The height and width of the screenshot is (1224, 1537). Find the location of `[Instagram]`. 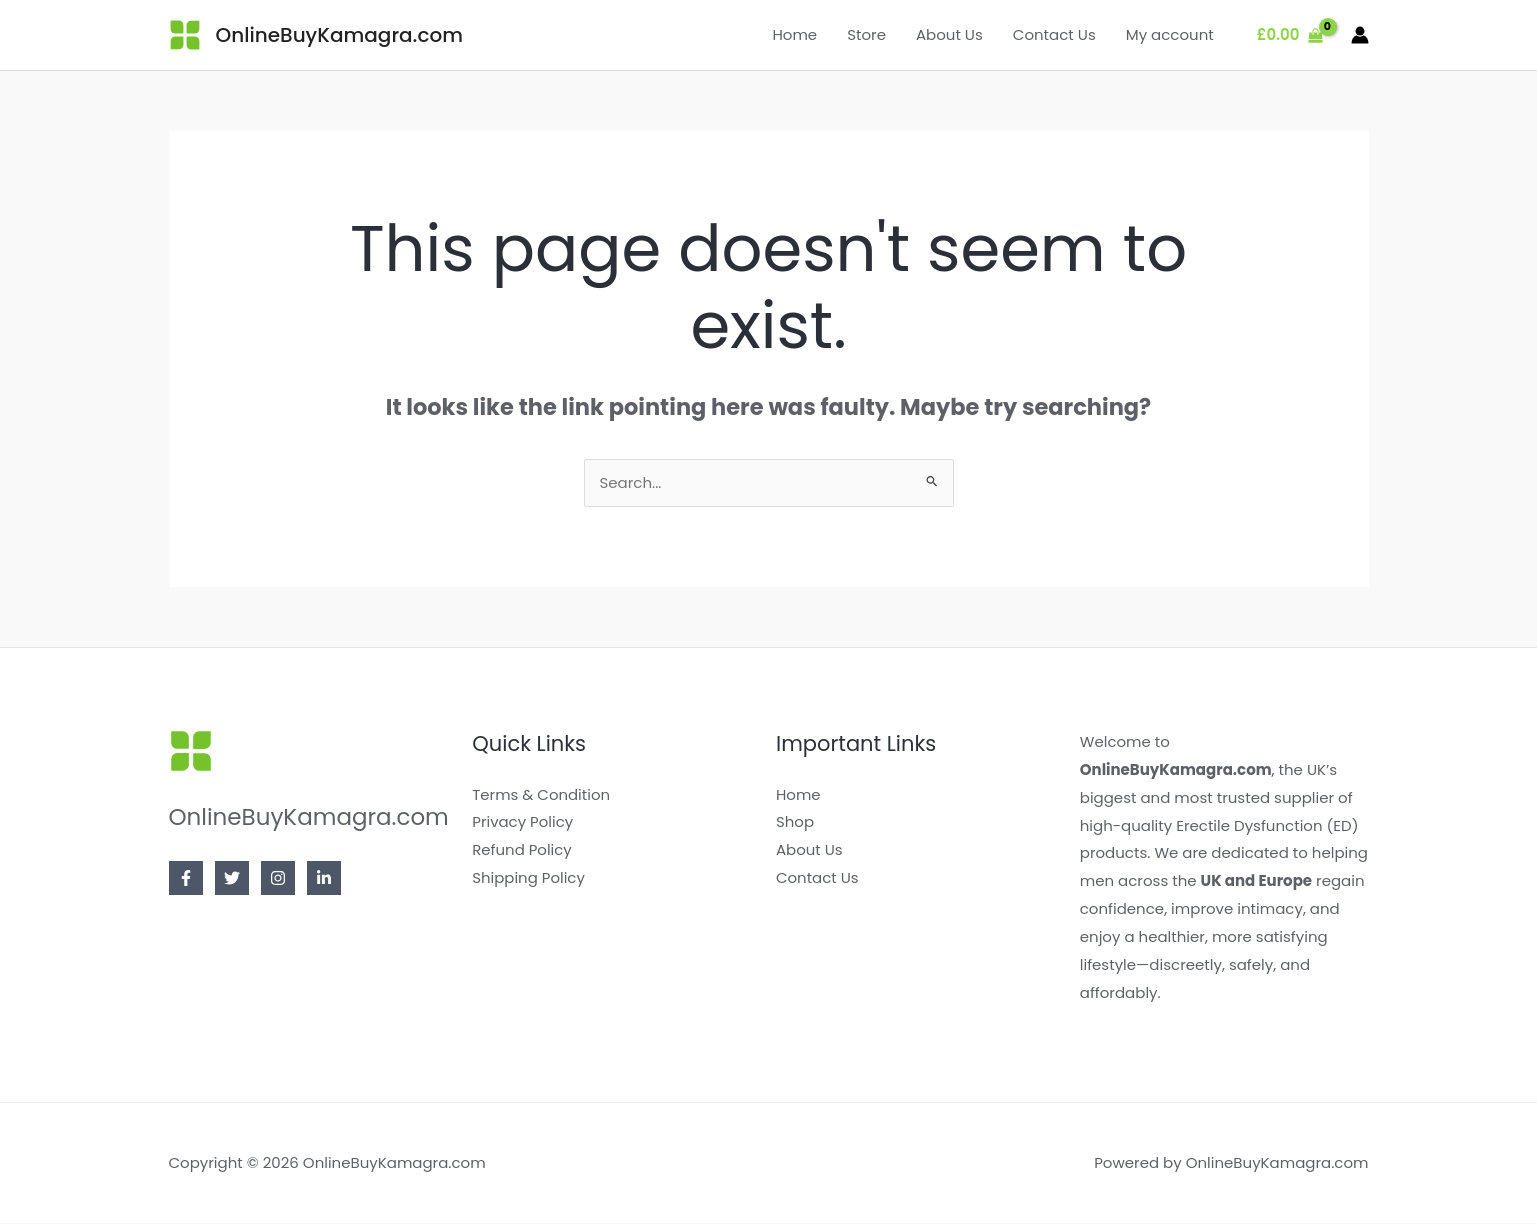

[Instagram] is located at coordinates (278, 879).